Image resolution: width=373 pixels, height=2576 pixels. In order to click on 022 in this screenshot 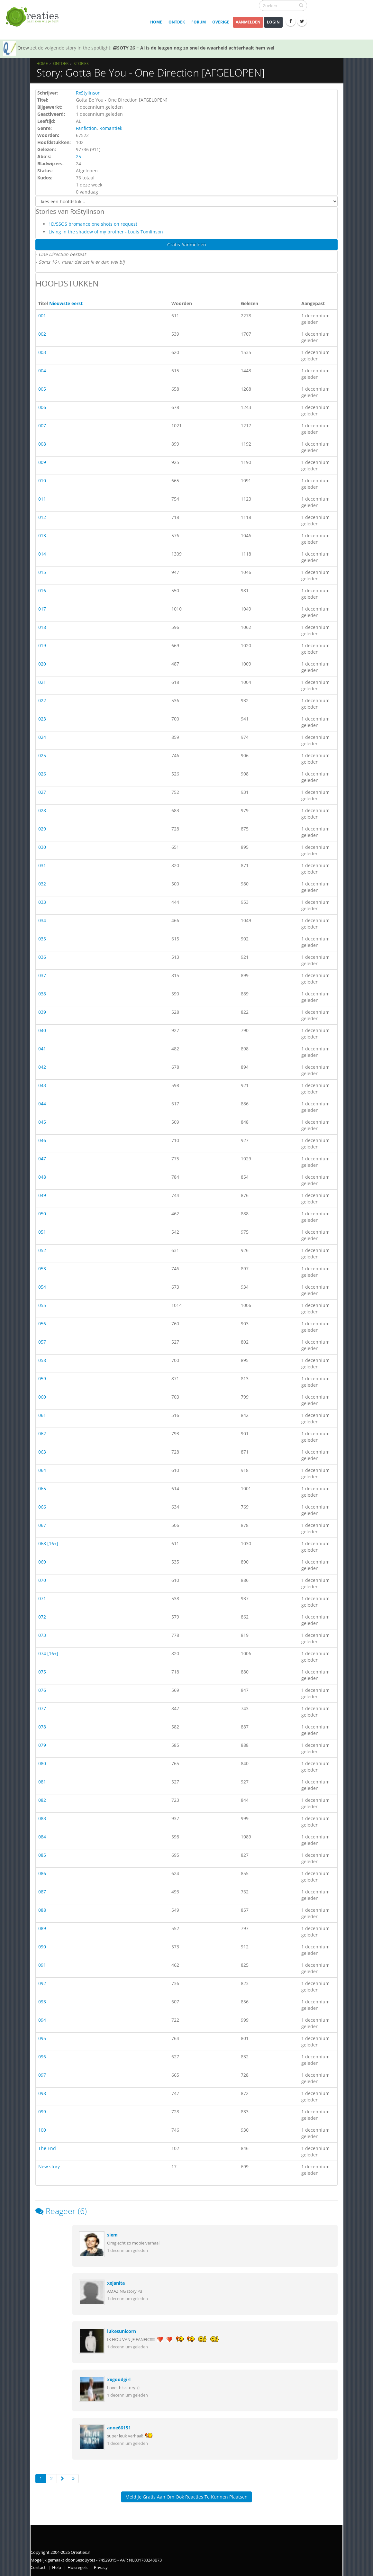, I will do `click(42, 700)`.